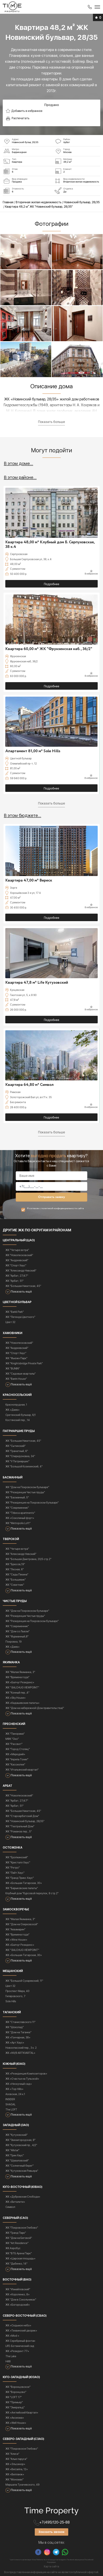 Image resolution: width=103 pixels, height=2576 pixels. I want to click on ЖК " BALCHUG VIEWPOINT", so click(22, 1687).